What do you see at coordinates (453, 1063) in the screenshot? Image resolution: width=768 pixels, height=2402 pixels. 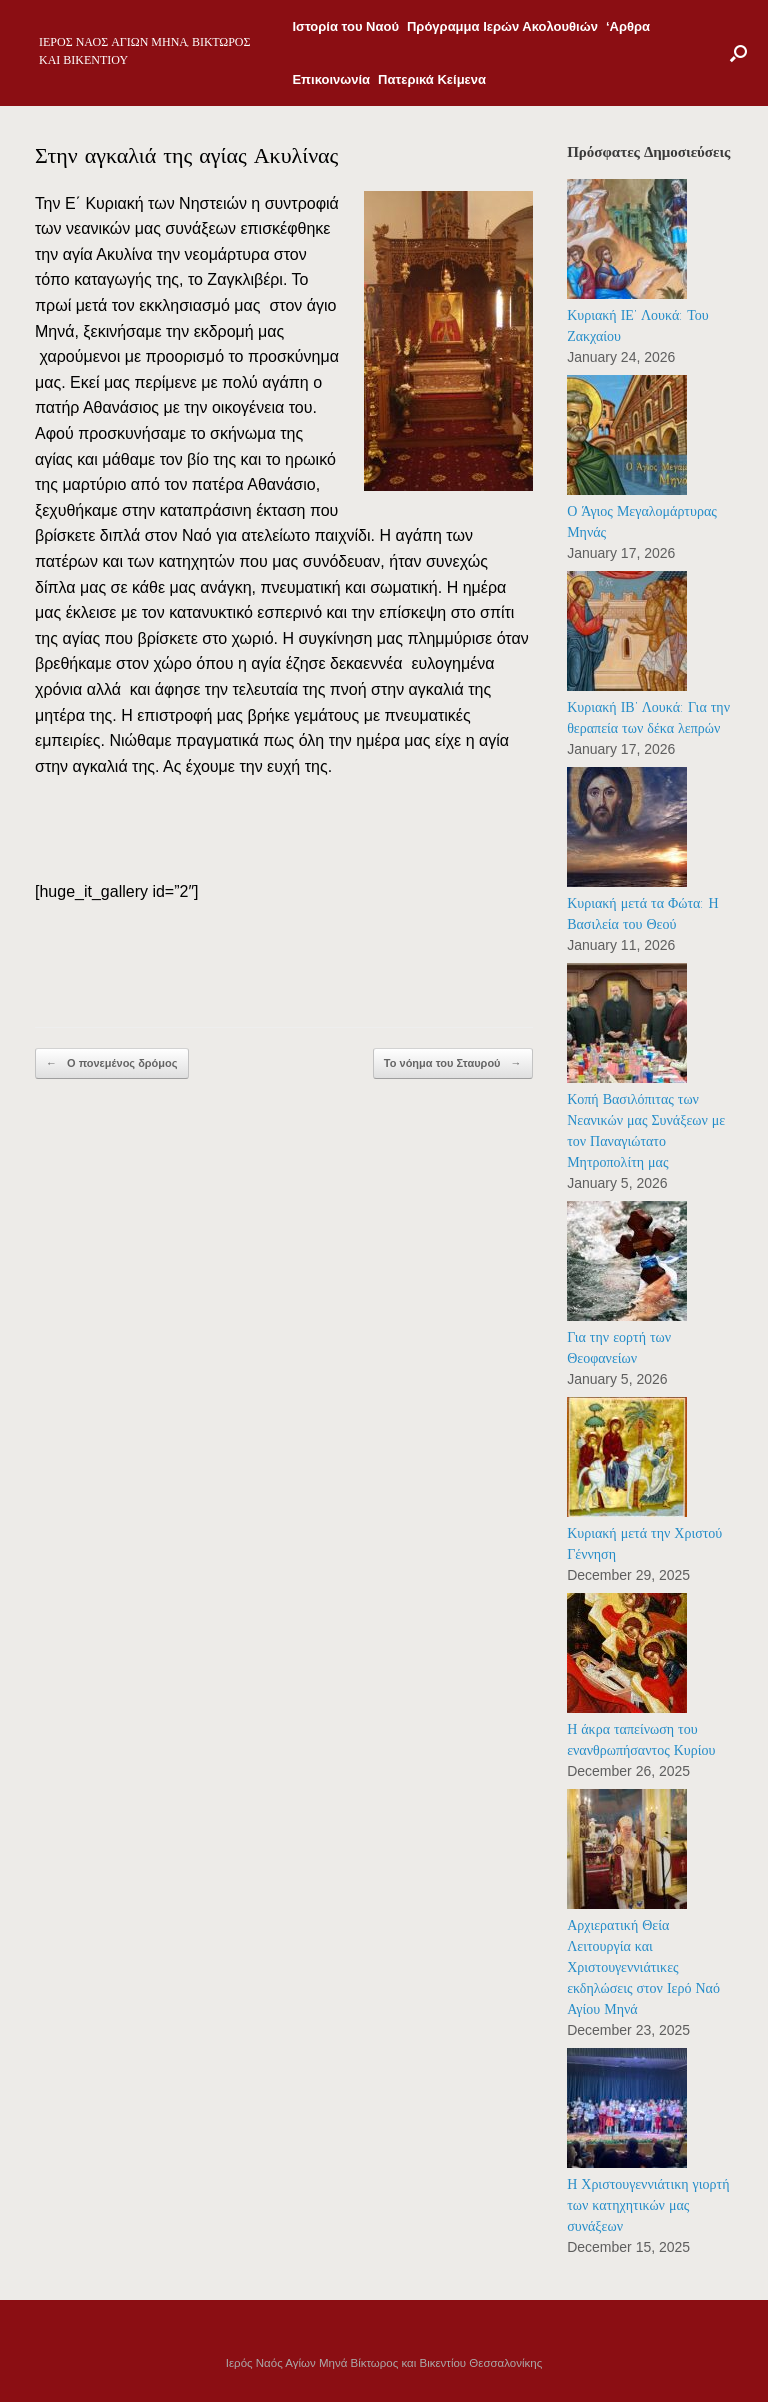 I see `Το νόημα του Σταυρού` at bounding box center [453, 1063].